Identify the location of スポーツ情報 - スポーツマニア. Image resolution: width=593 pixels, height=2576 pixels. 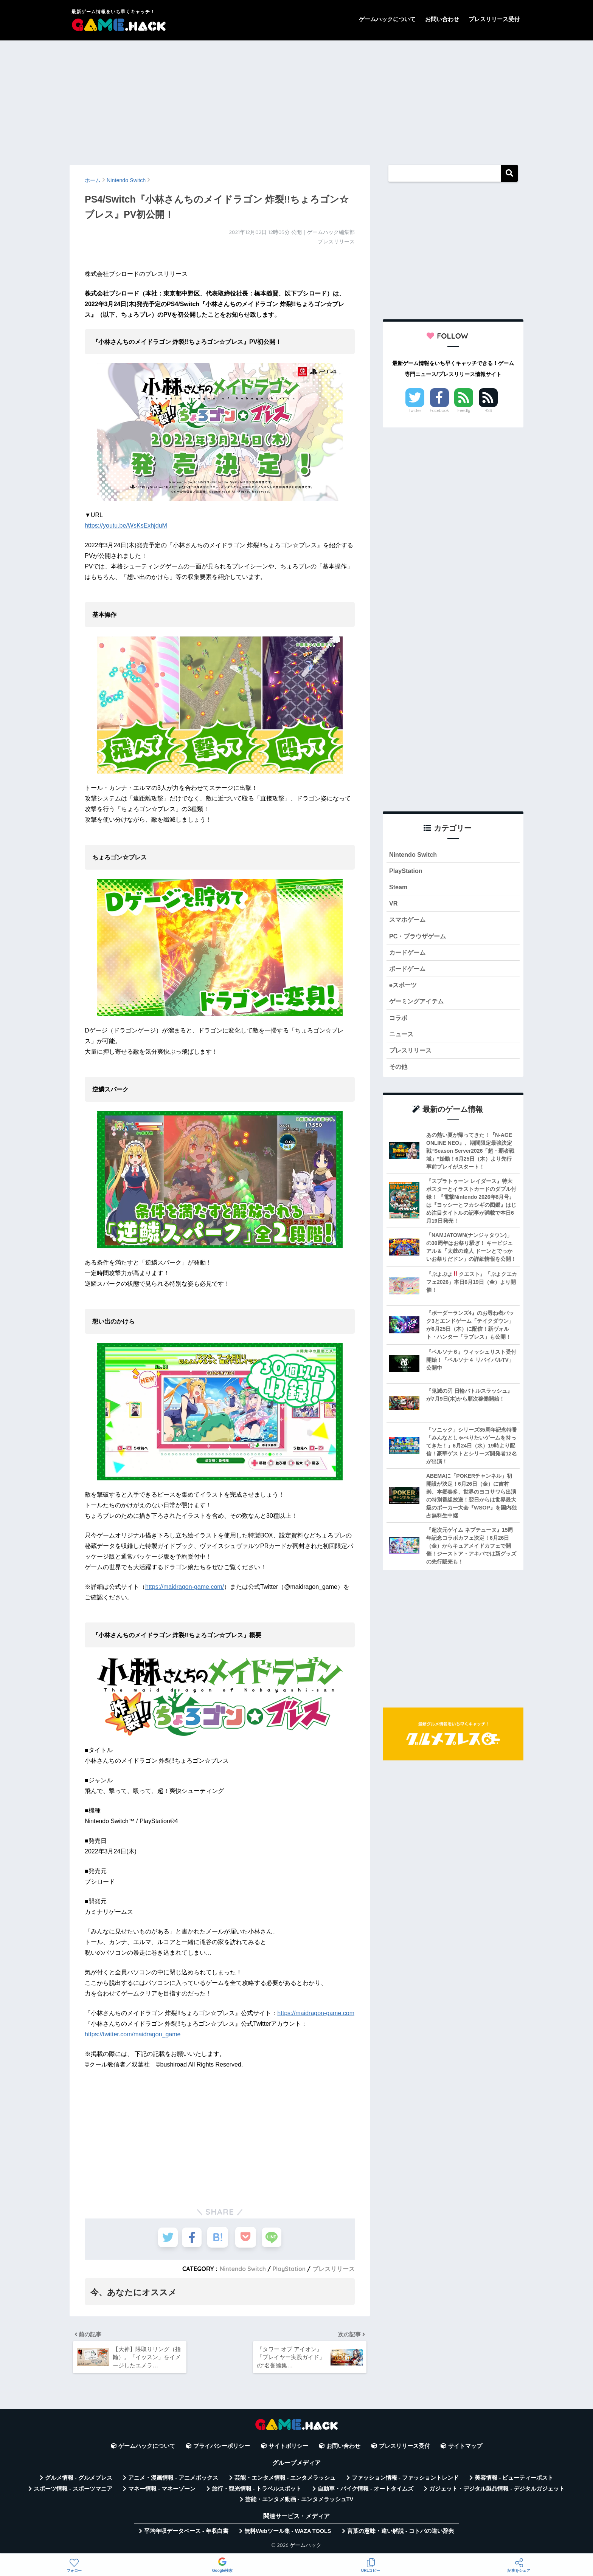
(73, 2491).